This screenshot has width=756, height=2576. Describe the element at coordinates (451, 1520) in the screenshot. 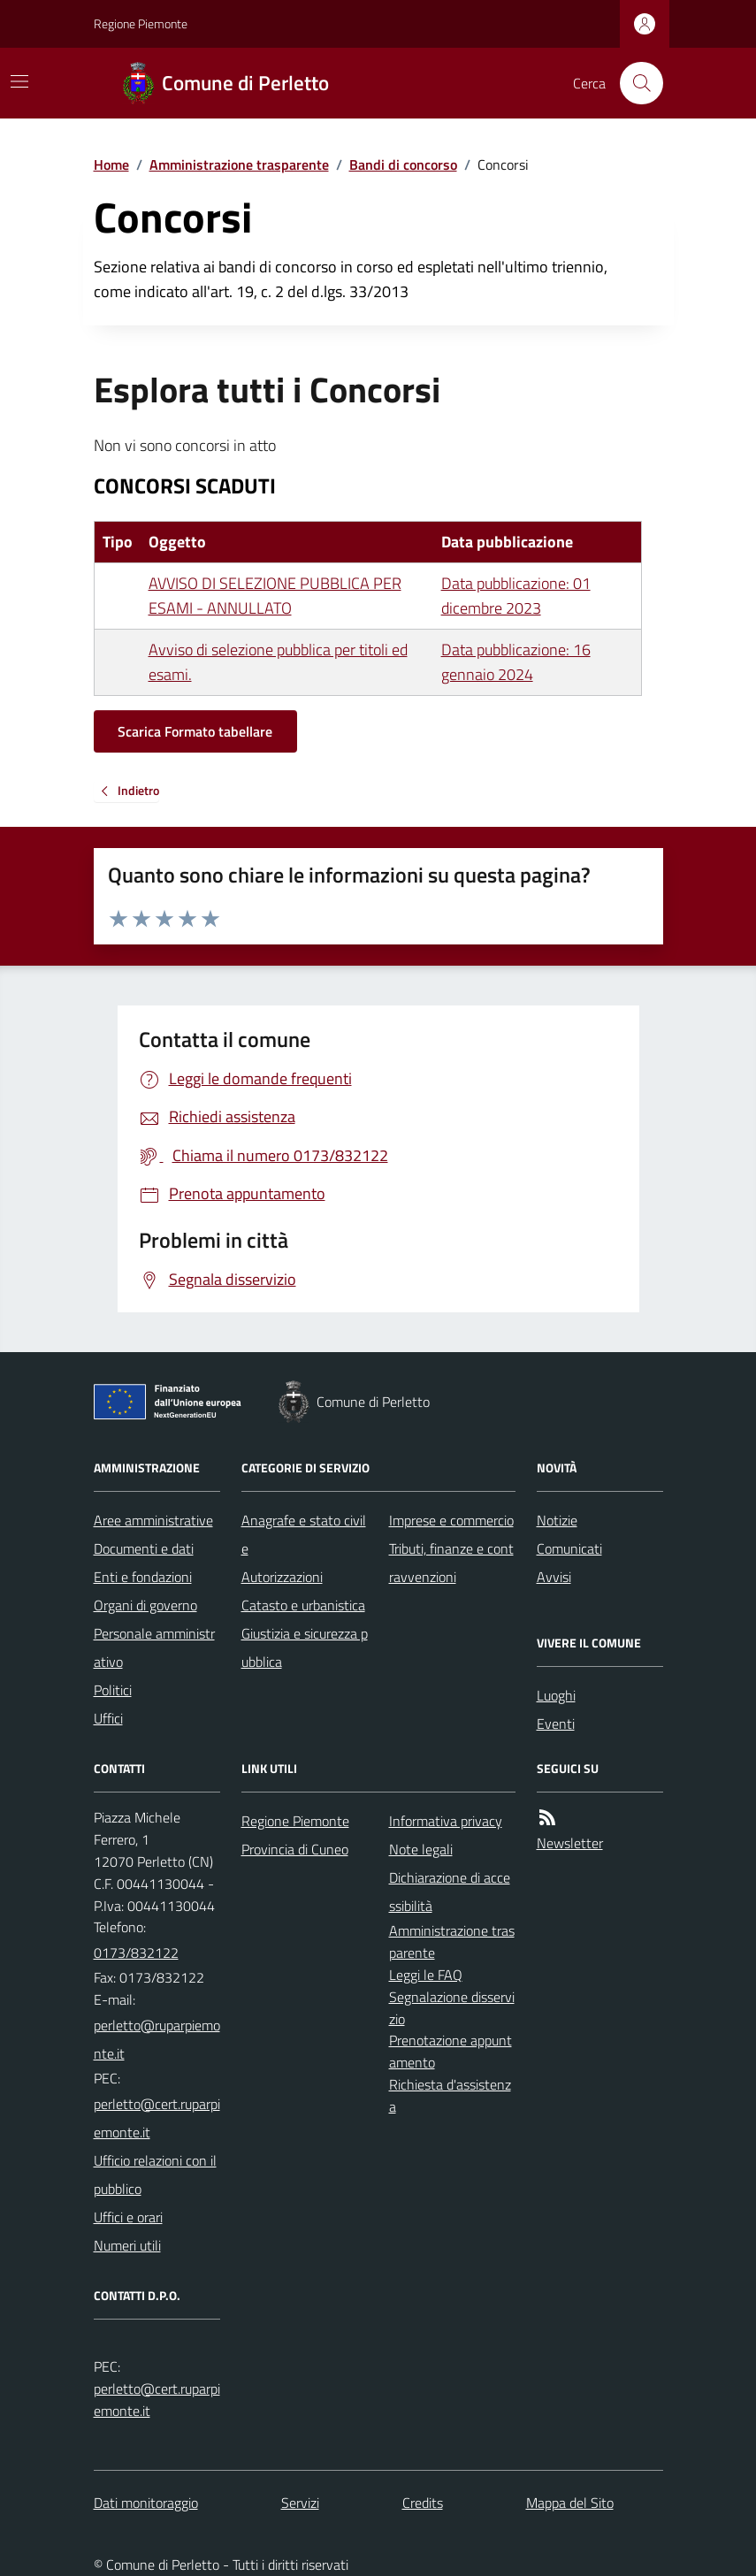

I see `Imprese e commercio` at that location.